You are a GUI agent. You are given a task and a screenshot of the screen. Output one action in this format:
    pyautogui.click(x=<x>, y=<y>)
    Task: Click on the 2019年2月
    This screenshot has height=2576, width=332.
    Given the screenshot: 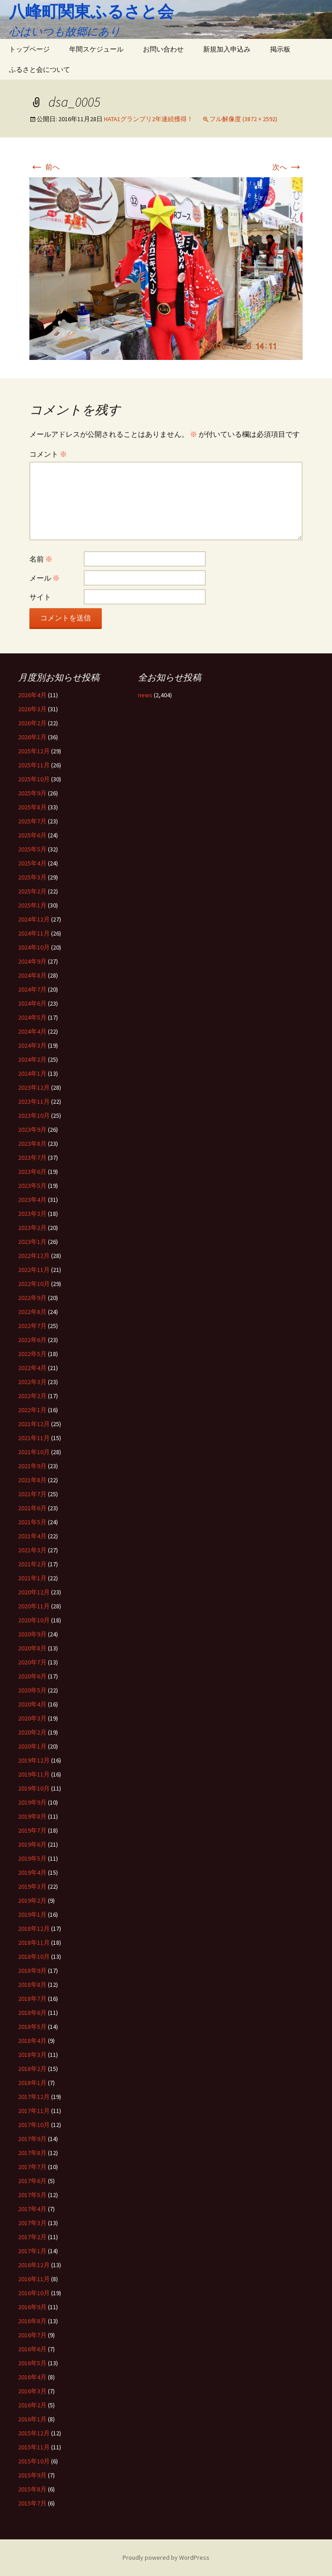 What is the action you would take?
    pyautogui.click(x=32, y=1900)
    